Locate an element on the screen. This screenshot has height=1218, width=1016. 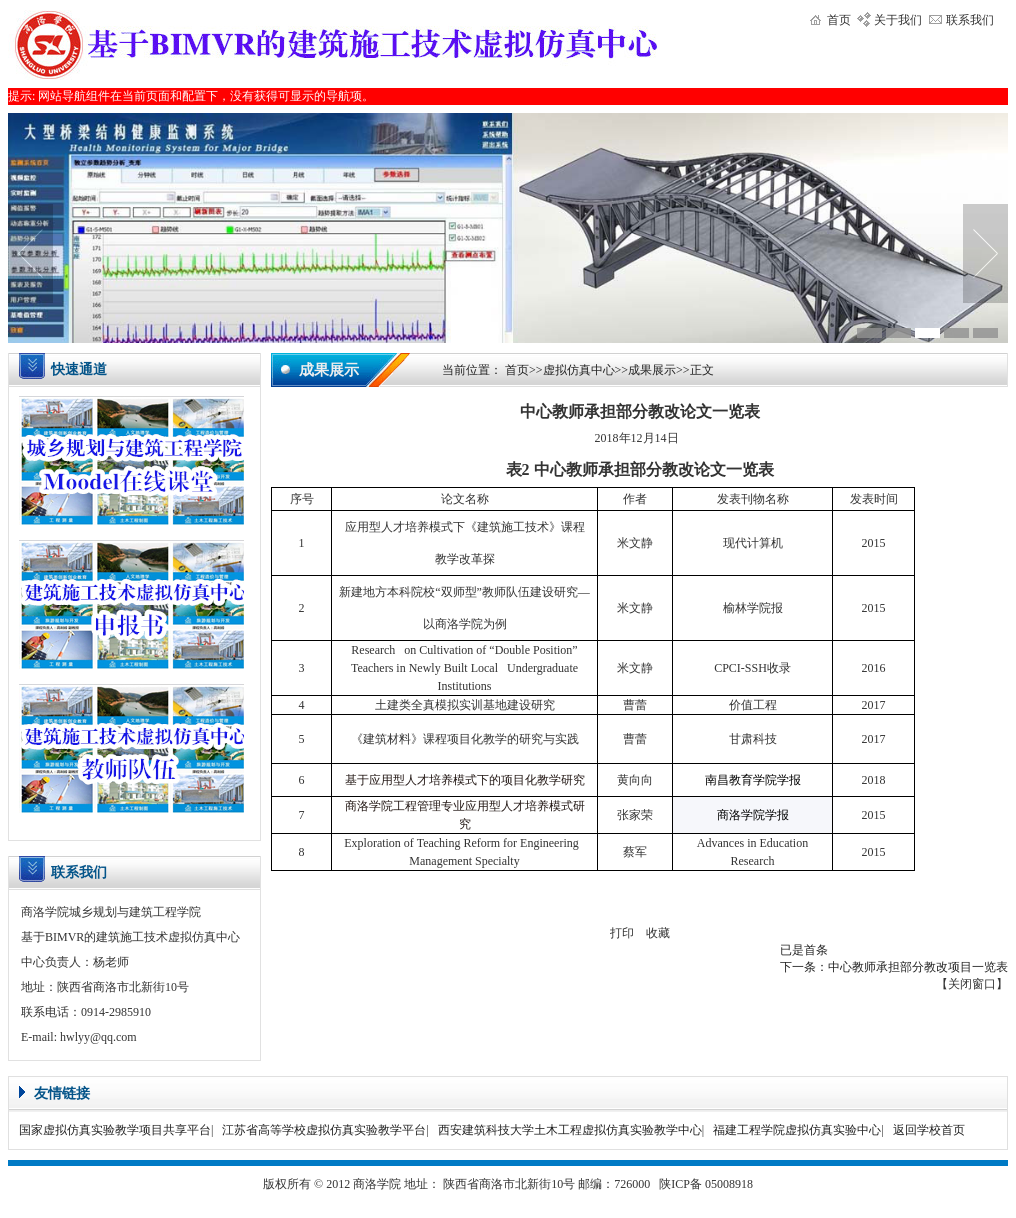
联系我们 is located at coordinates (970, 20).